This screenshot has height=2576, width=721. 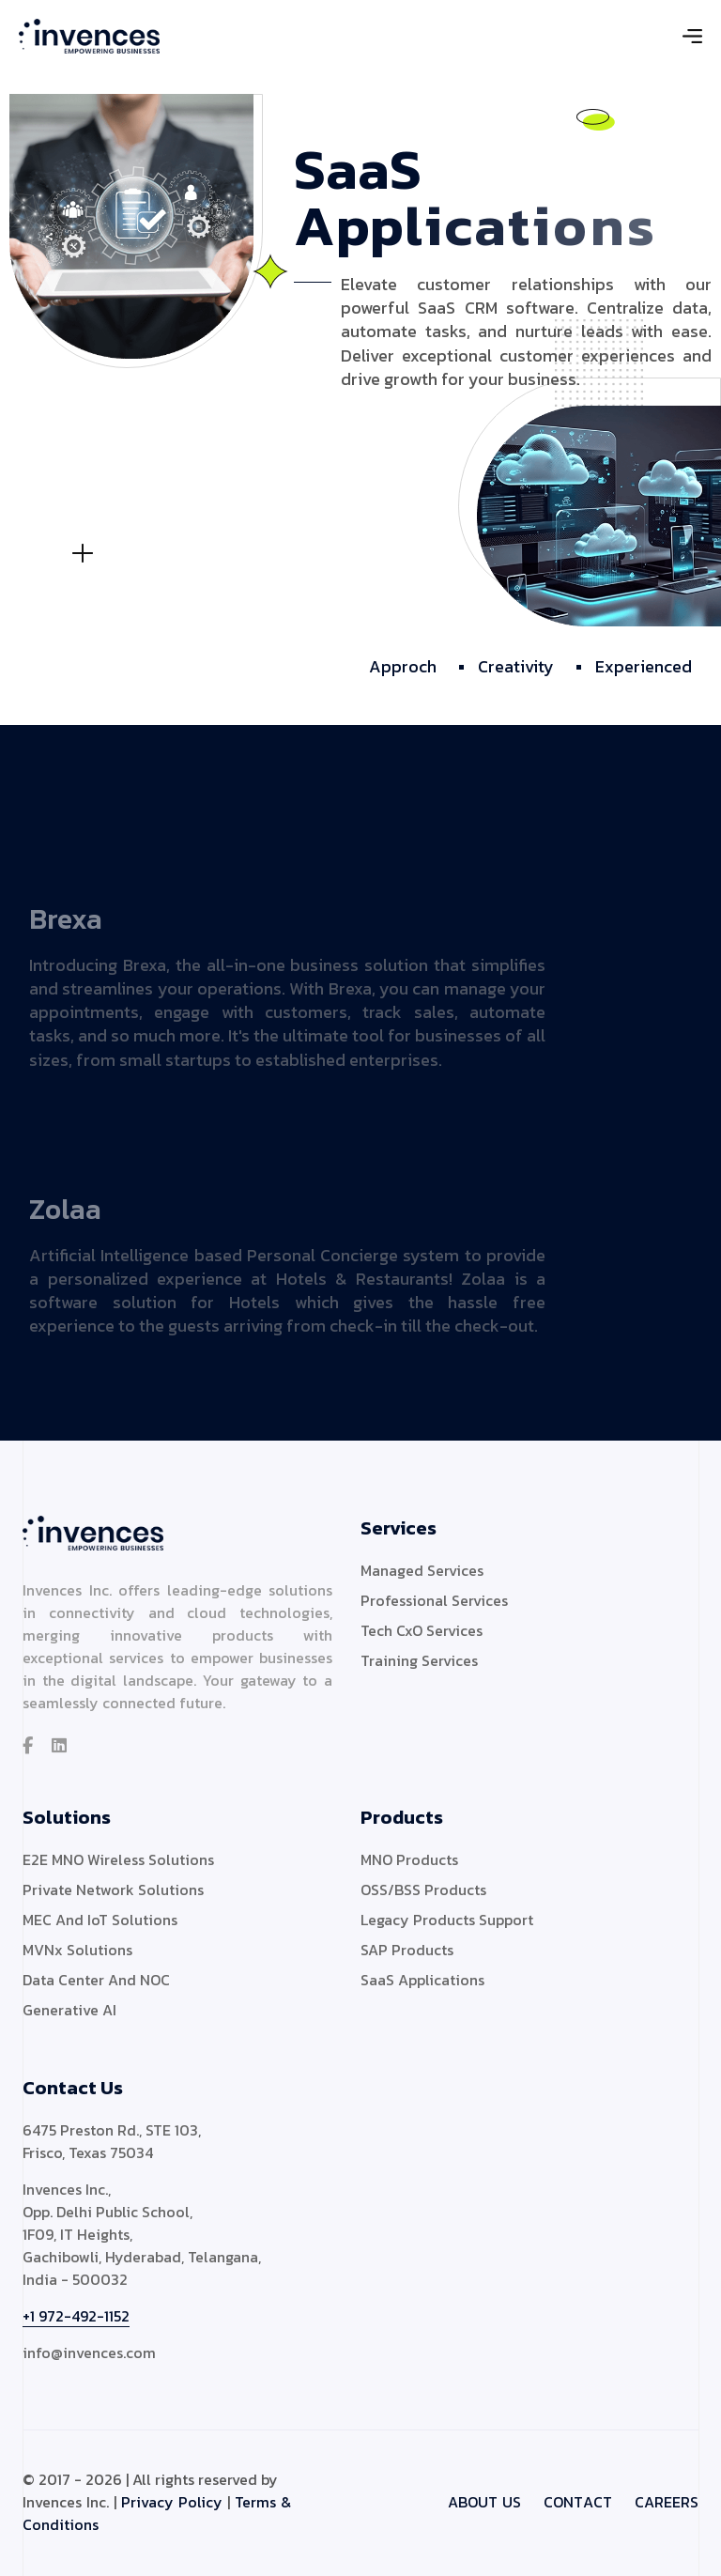 What do you see at coordinates (421, 1630) in the screenshot?
I see `Tech CxO Services` at bounding box center [421, 1630].